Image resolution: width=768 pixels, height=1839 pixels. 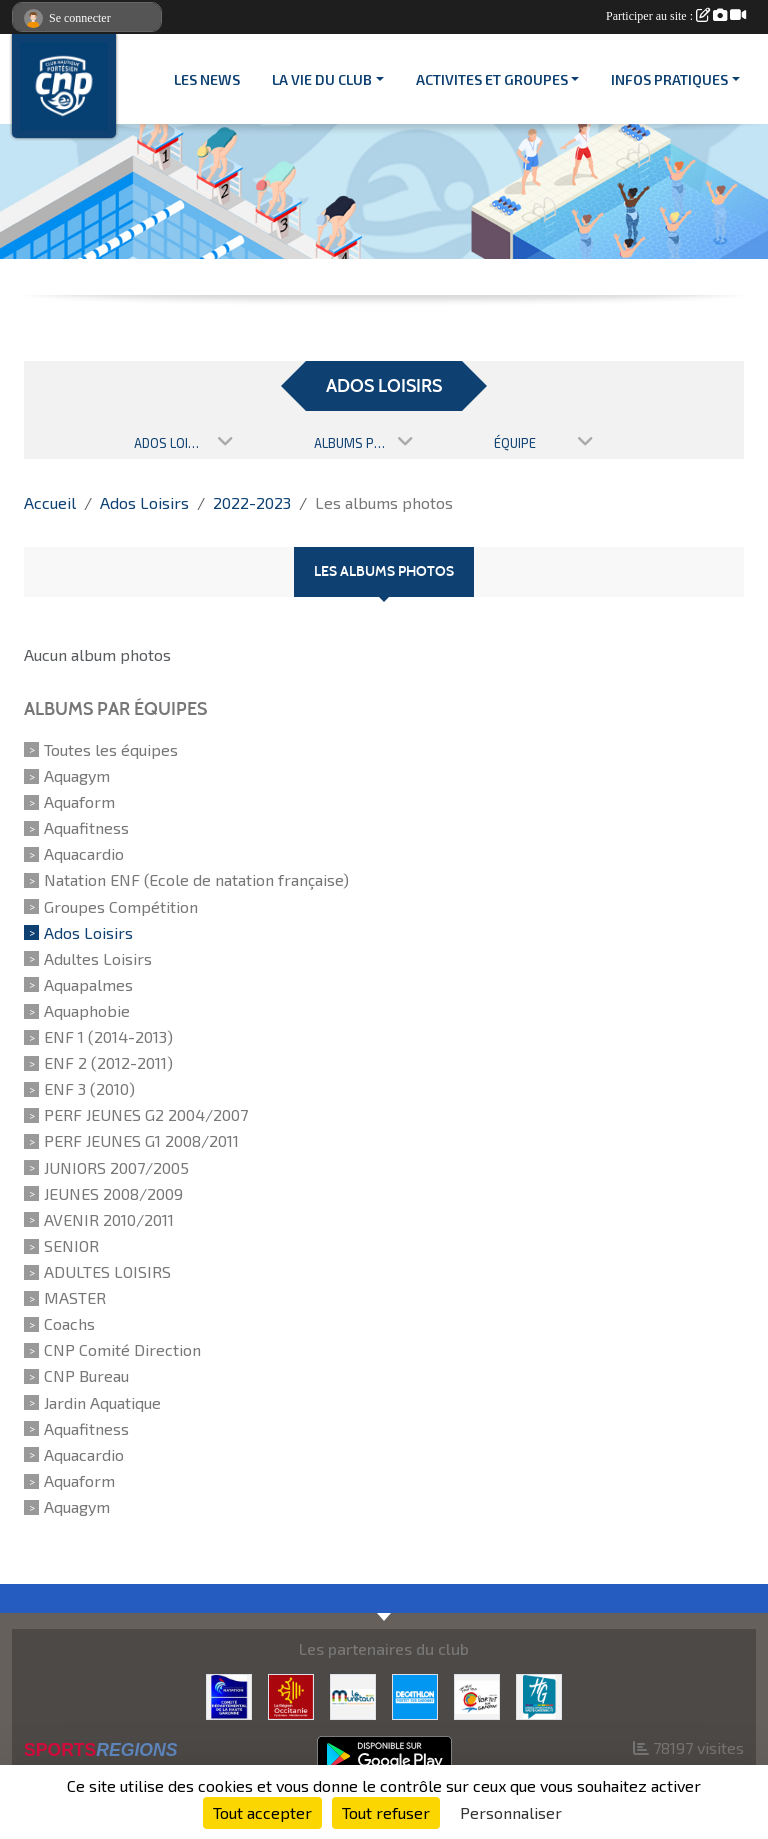 I want to click on Personnaliser [Personnaliser (fenêtre modale)], so click(x=511, y=1812).